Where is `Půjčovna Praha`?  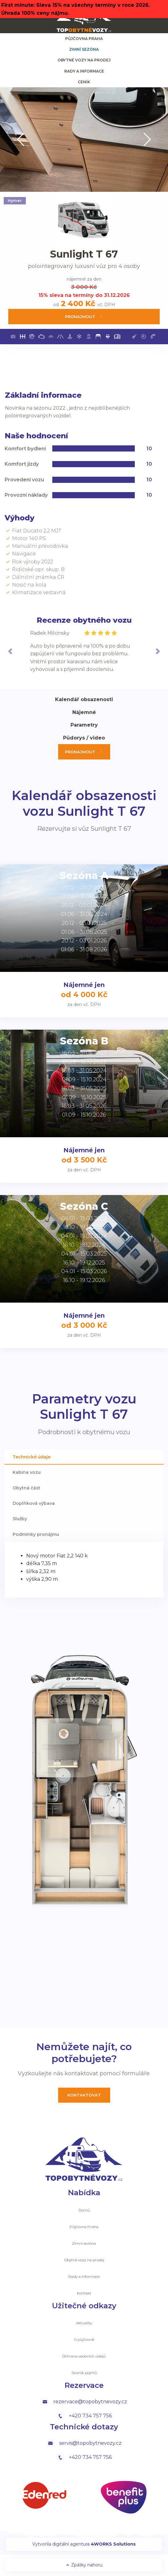
Půjčovna Praha is located at coordinates (84, 38).